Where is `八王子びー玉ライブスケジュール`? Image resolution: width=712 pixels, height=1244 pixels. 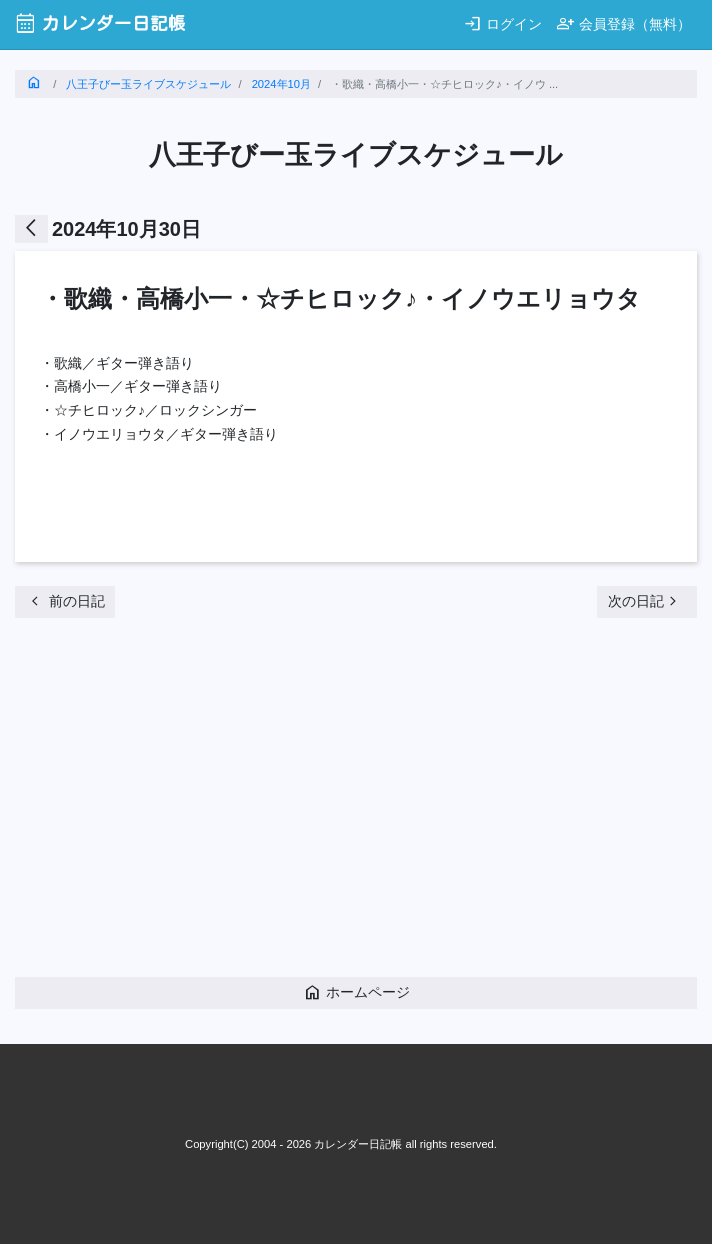
八王子びー玉ライブスケジュール is located at coordinates (148, 84).